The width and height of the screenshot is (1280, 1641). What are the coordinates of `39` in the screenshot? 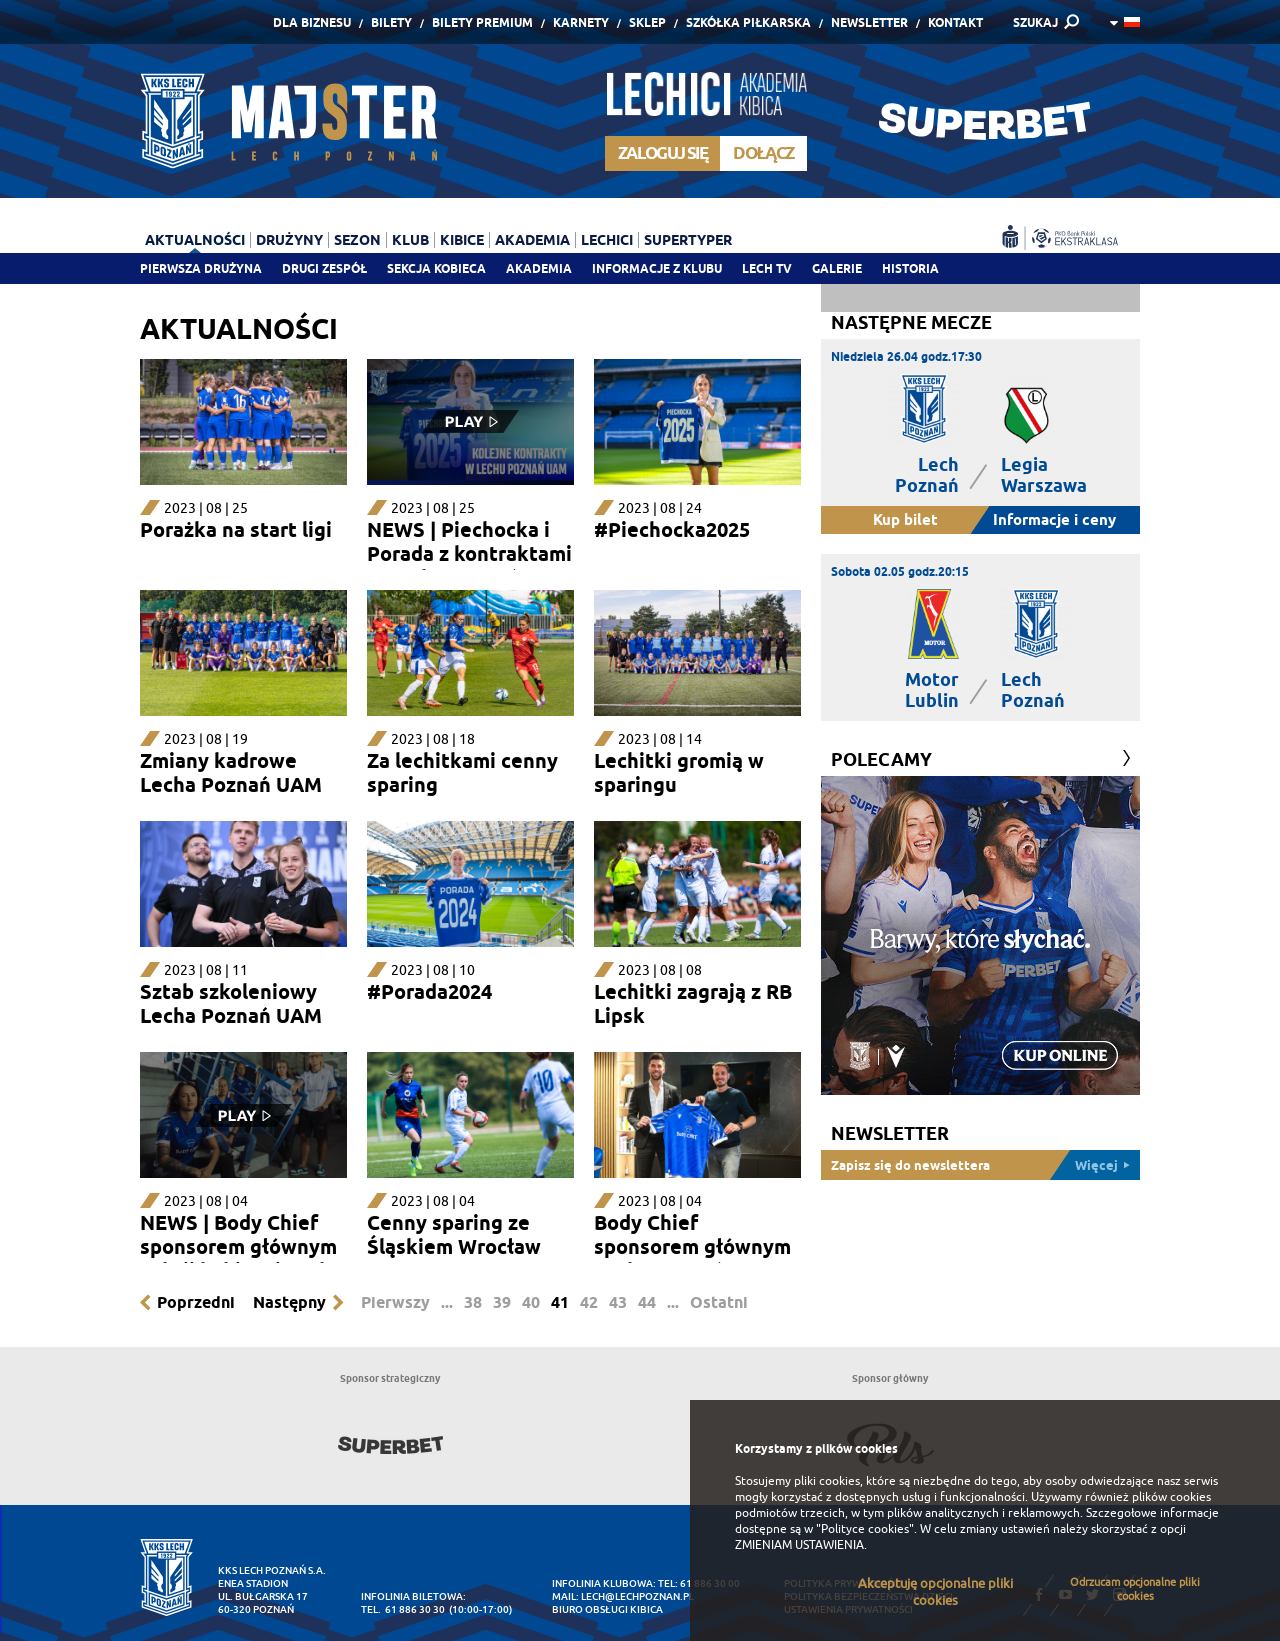 It's located at (502, 1302).